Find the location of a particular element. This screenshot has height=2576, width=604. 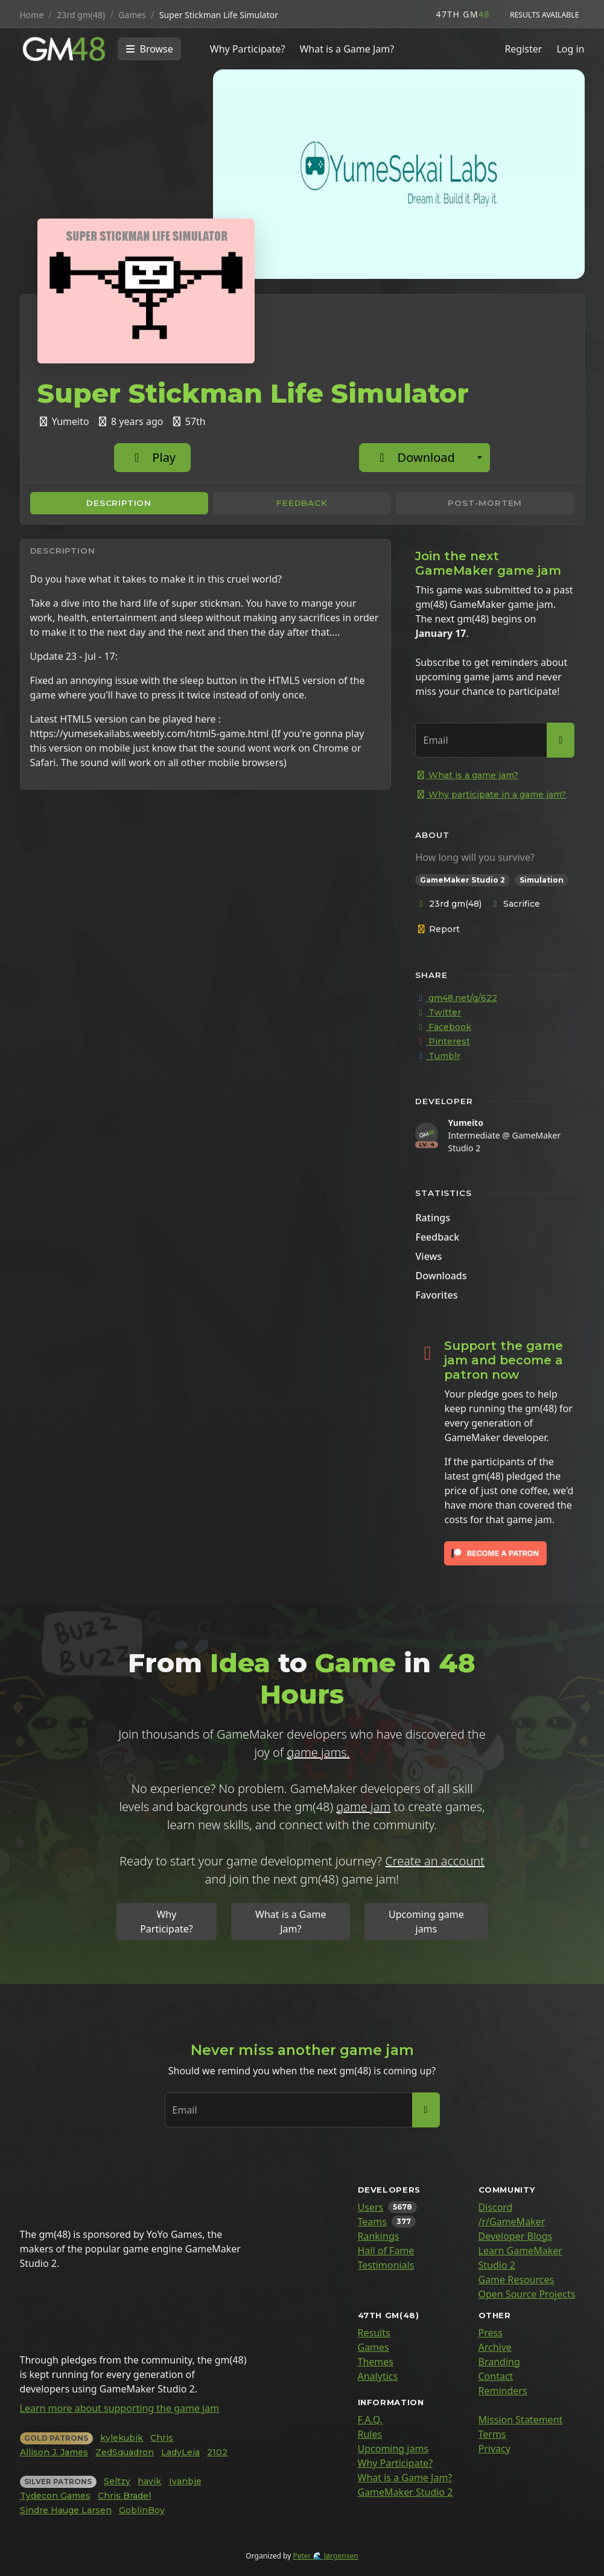

Create an account is located at coordinates (435, 1861).